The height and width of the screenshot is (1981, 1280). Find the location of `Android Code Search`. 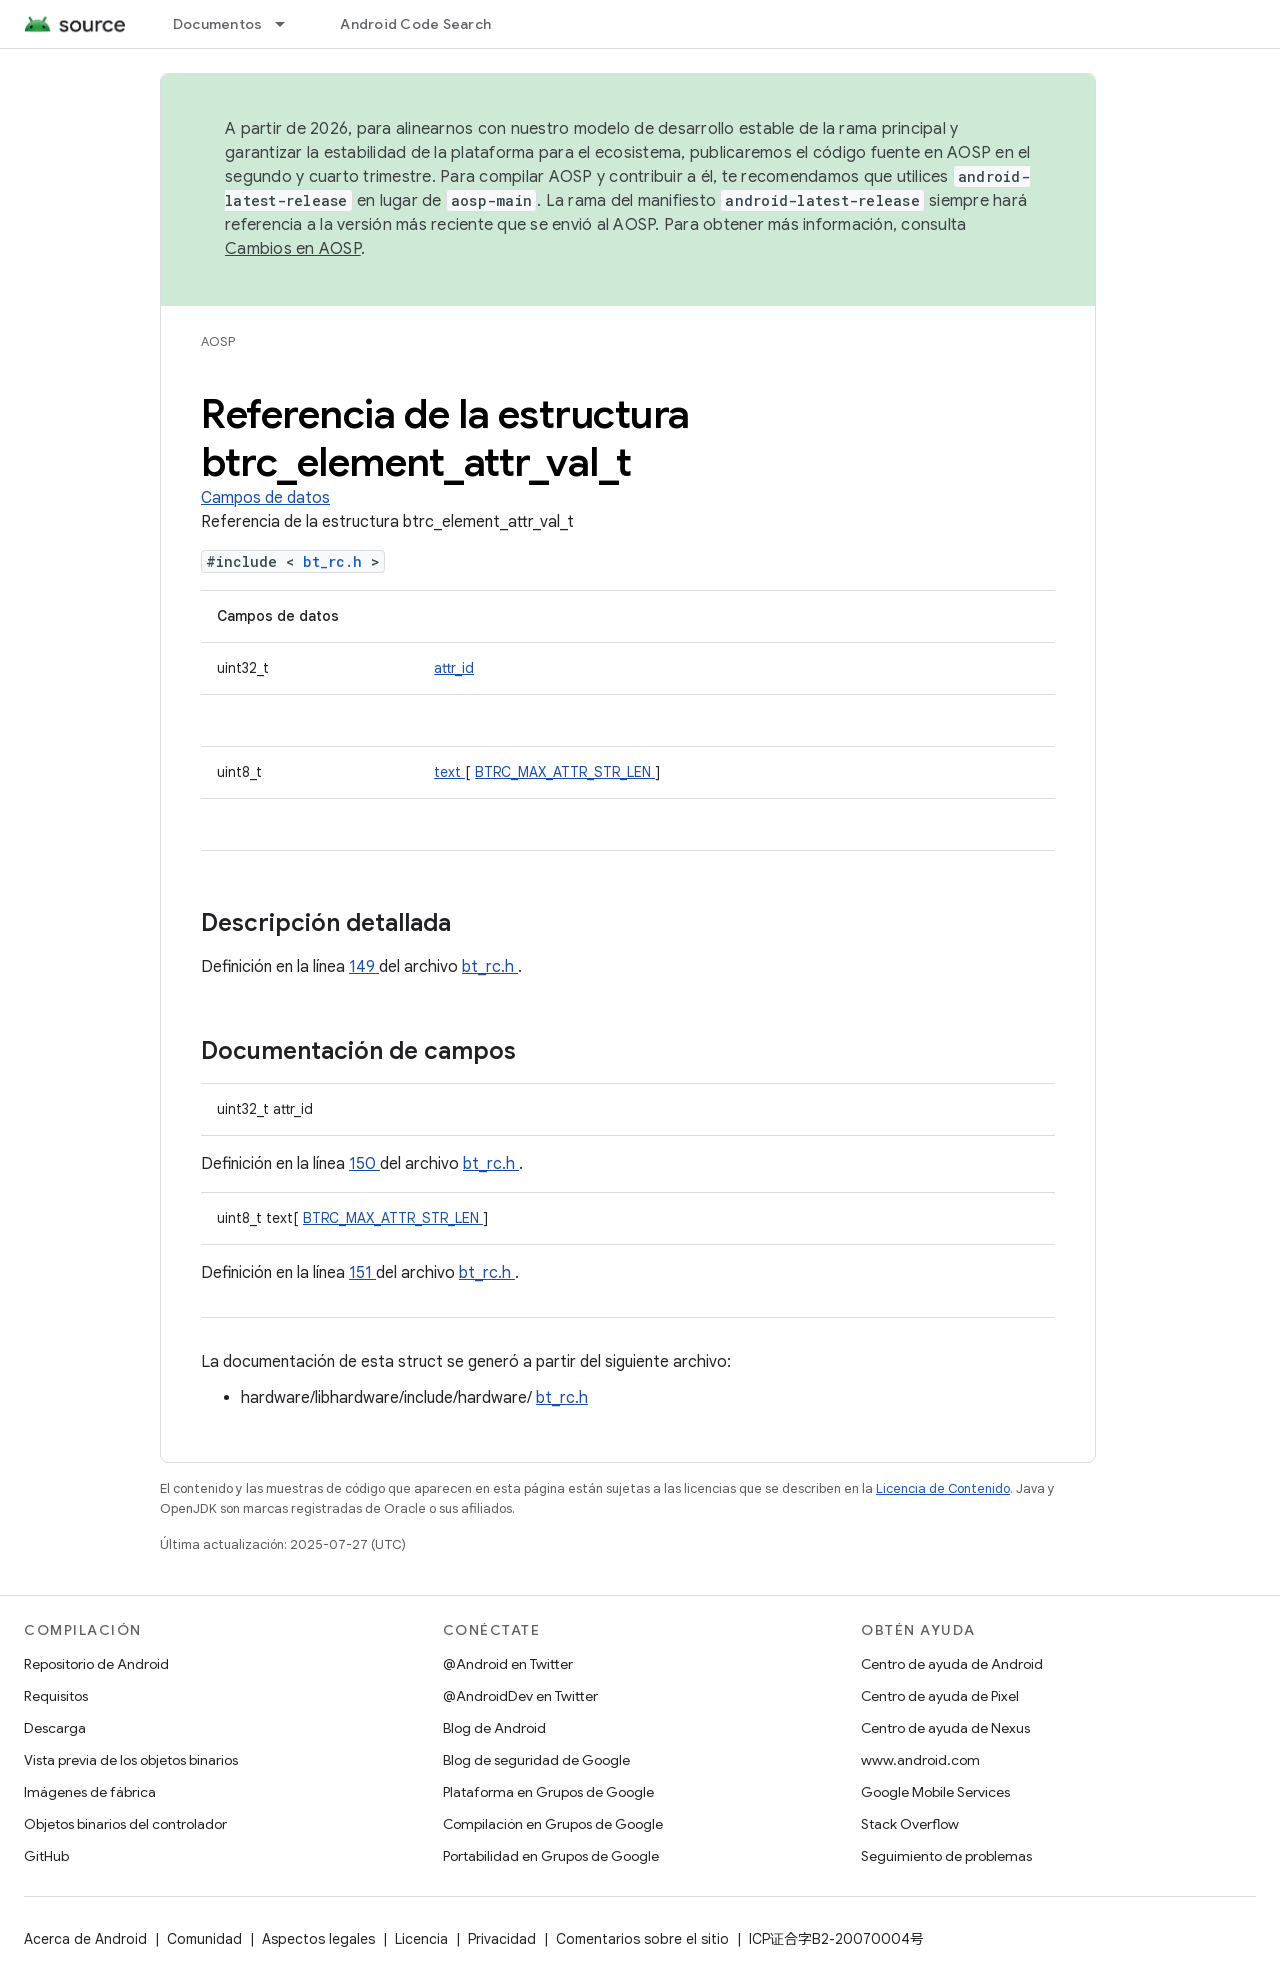

Android Code Search is located at coordinates (415, 24).